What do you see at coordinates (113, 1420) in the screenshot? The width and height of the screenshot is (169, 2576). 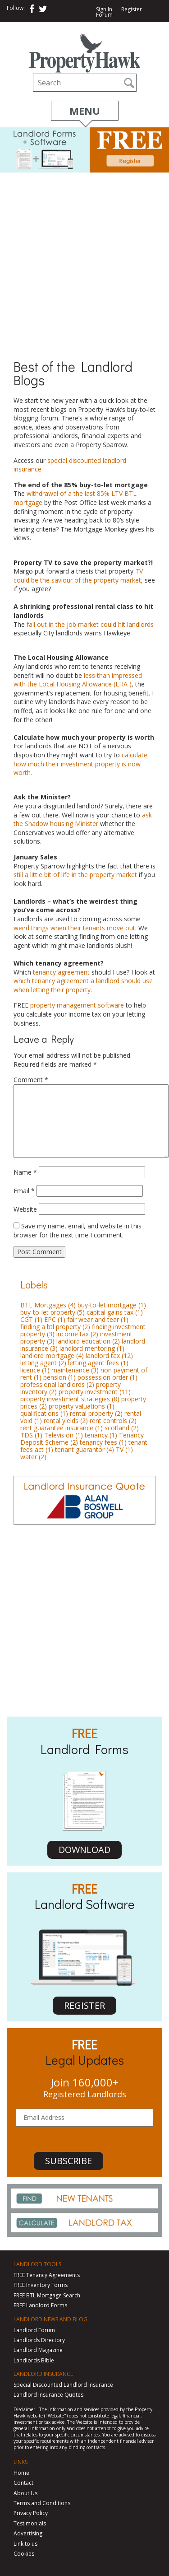 I see `rent controls [rent controls (2 items)]` at bounding box center [113, 1420].